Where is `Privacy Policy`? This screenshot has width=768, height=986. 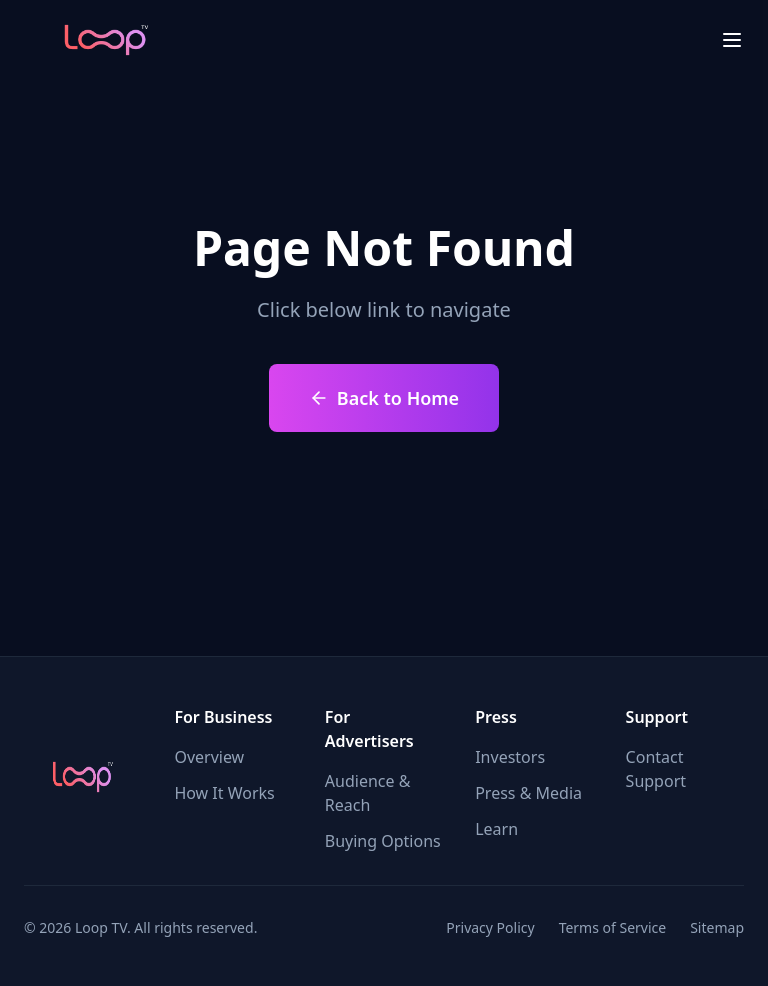 Privacy Policy is located at coordinates (490, 927).